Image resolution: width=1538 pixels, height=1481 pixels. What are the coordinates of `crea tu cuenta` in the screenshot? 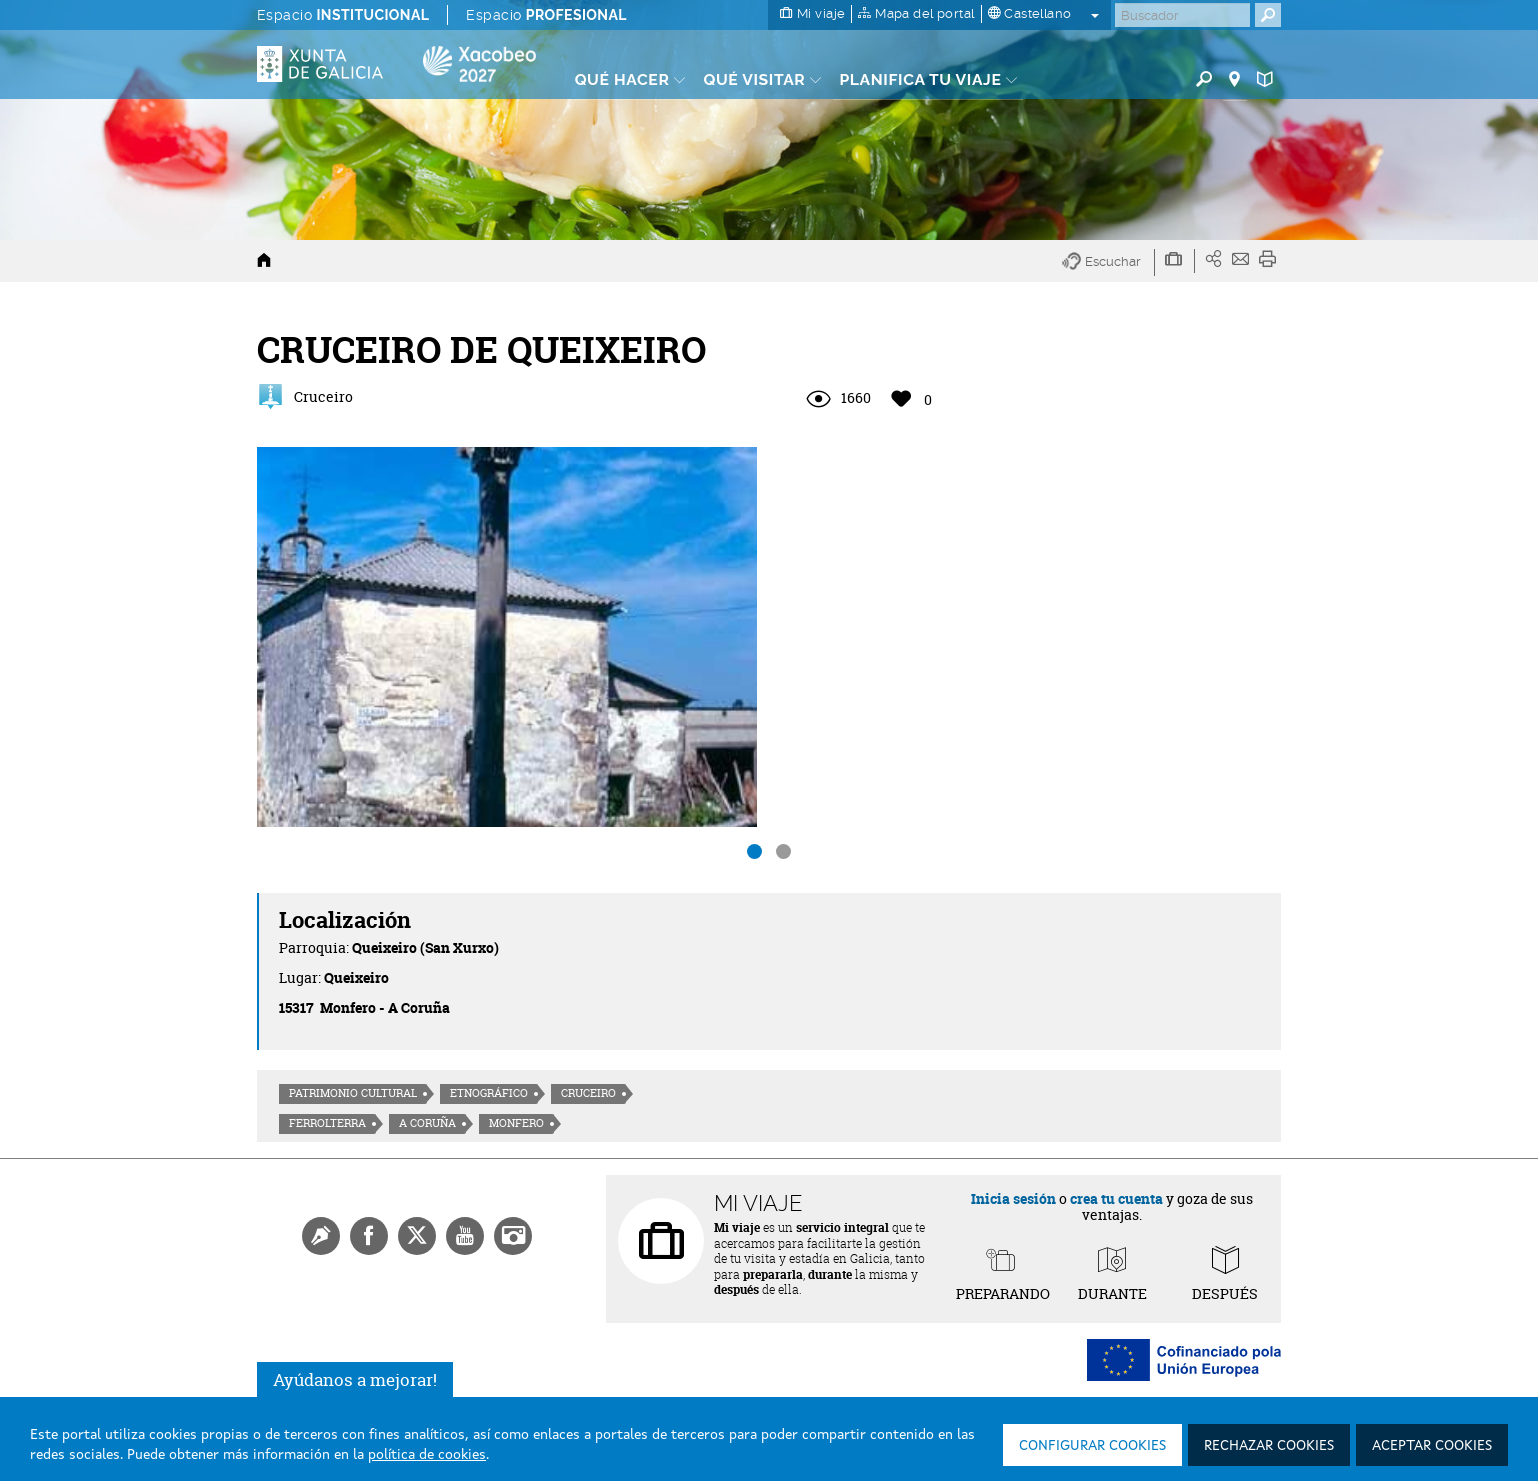 It's located at (1116, 1198).